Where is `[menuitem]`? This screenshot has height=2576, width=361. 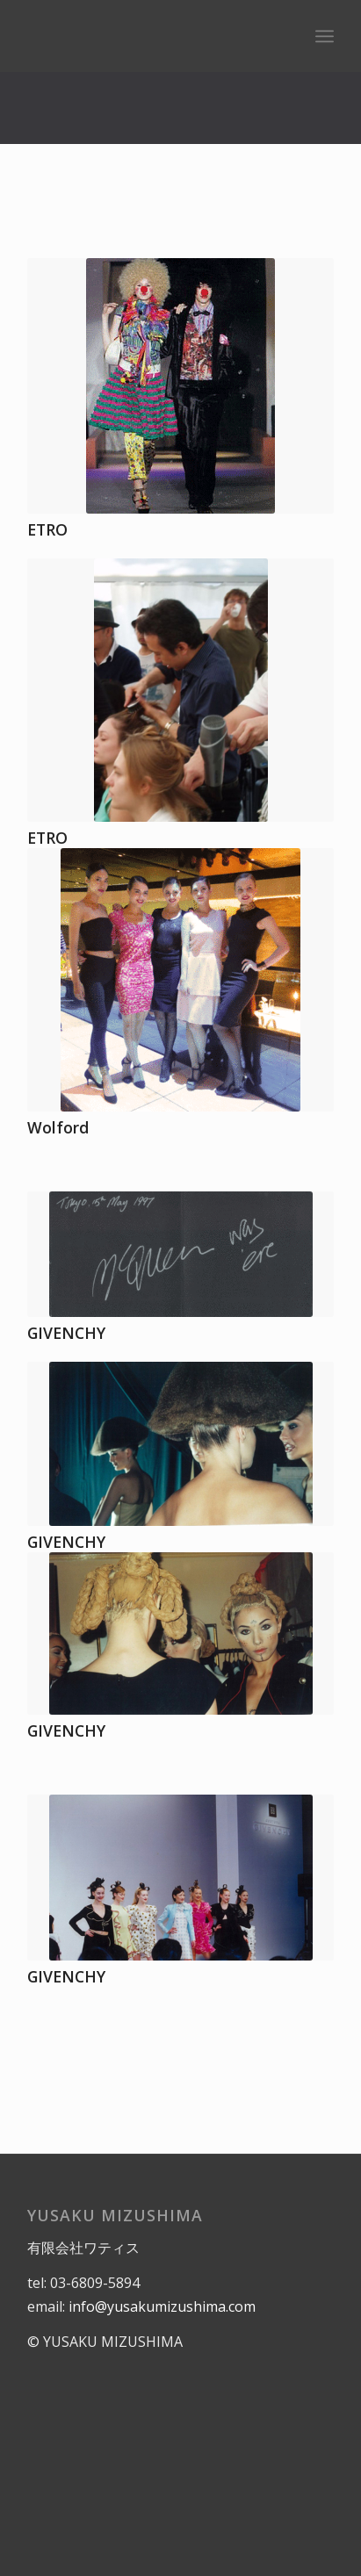 [menuitem] is located at coordinates (324, 36).